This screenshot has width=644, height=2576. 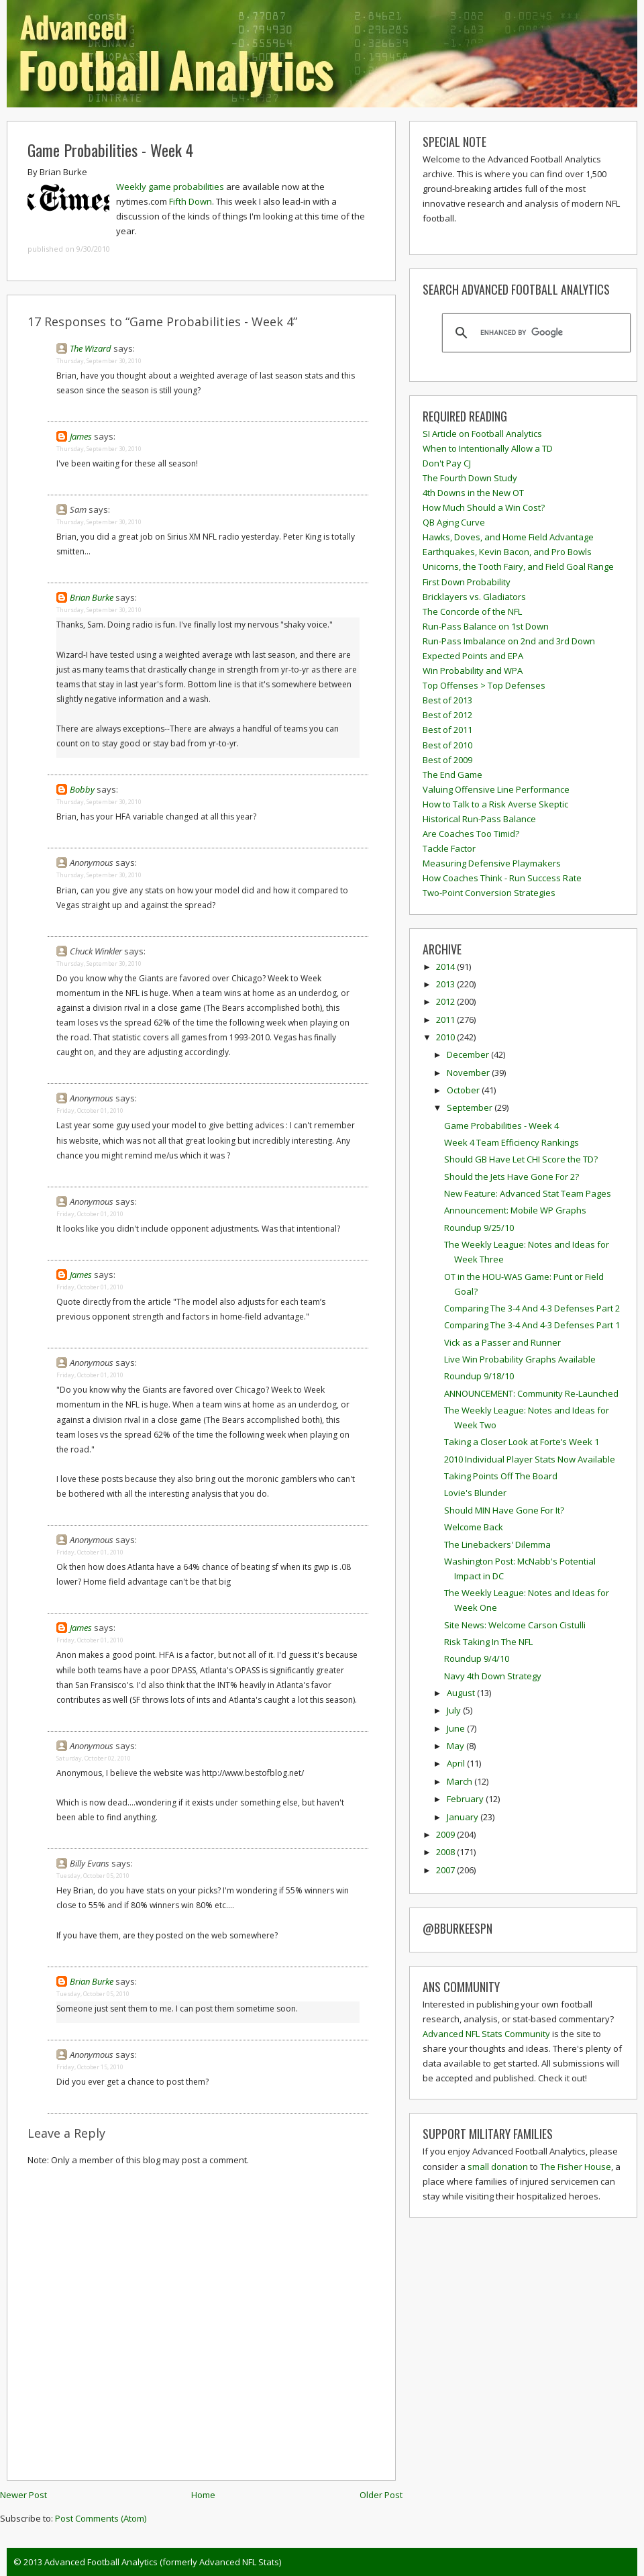 What do you see at coordinates (532, 1325) in the screenshot?
I see `Comparing The 3-4 And 4-3 Defenses Part 1` at bounding box center [532, 1325].